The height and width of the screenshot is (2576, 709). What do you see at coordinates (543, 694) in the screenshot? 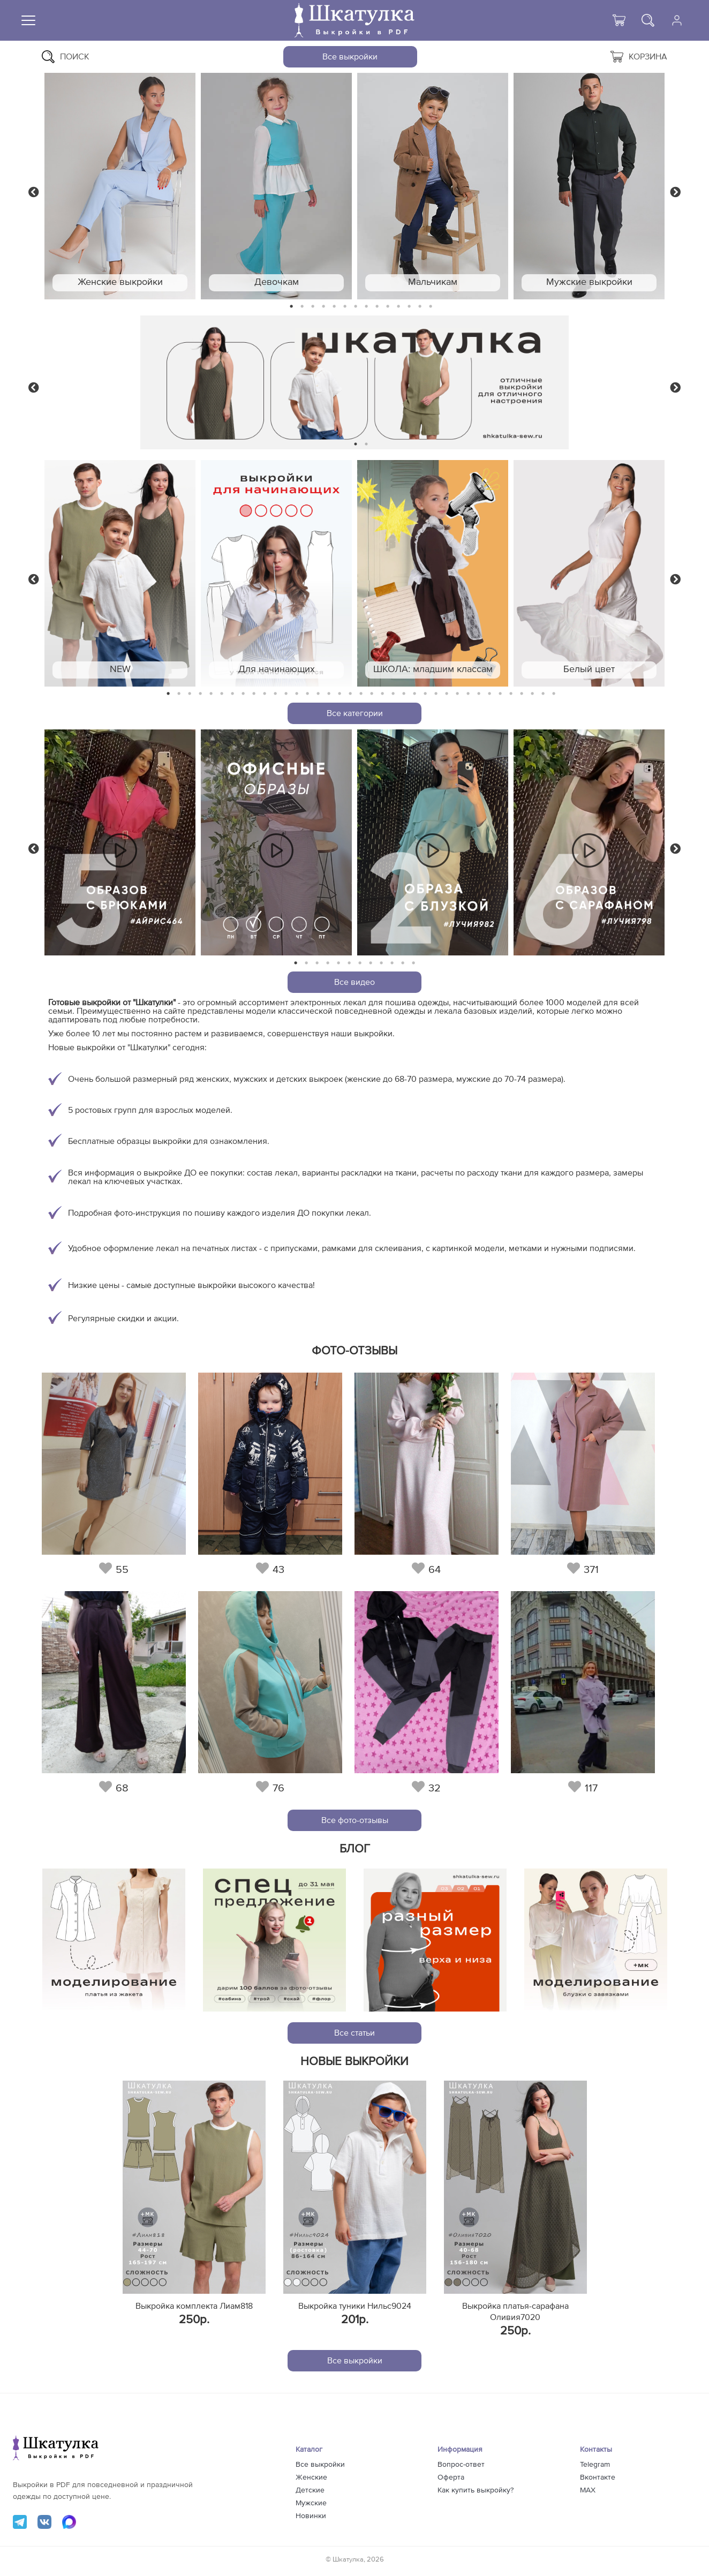
I see `36 [tab]` at bounding box center [543, 694].